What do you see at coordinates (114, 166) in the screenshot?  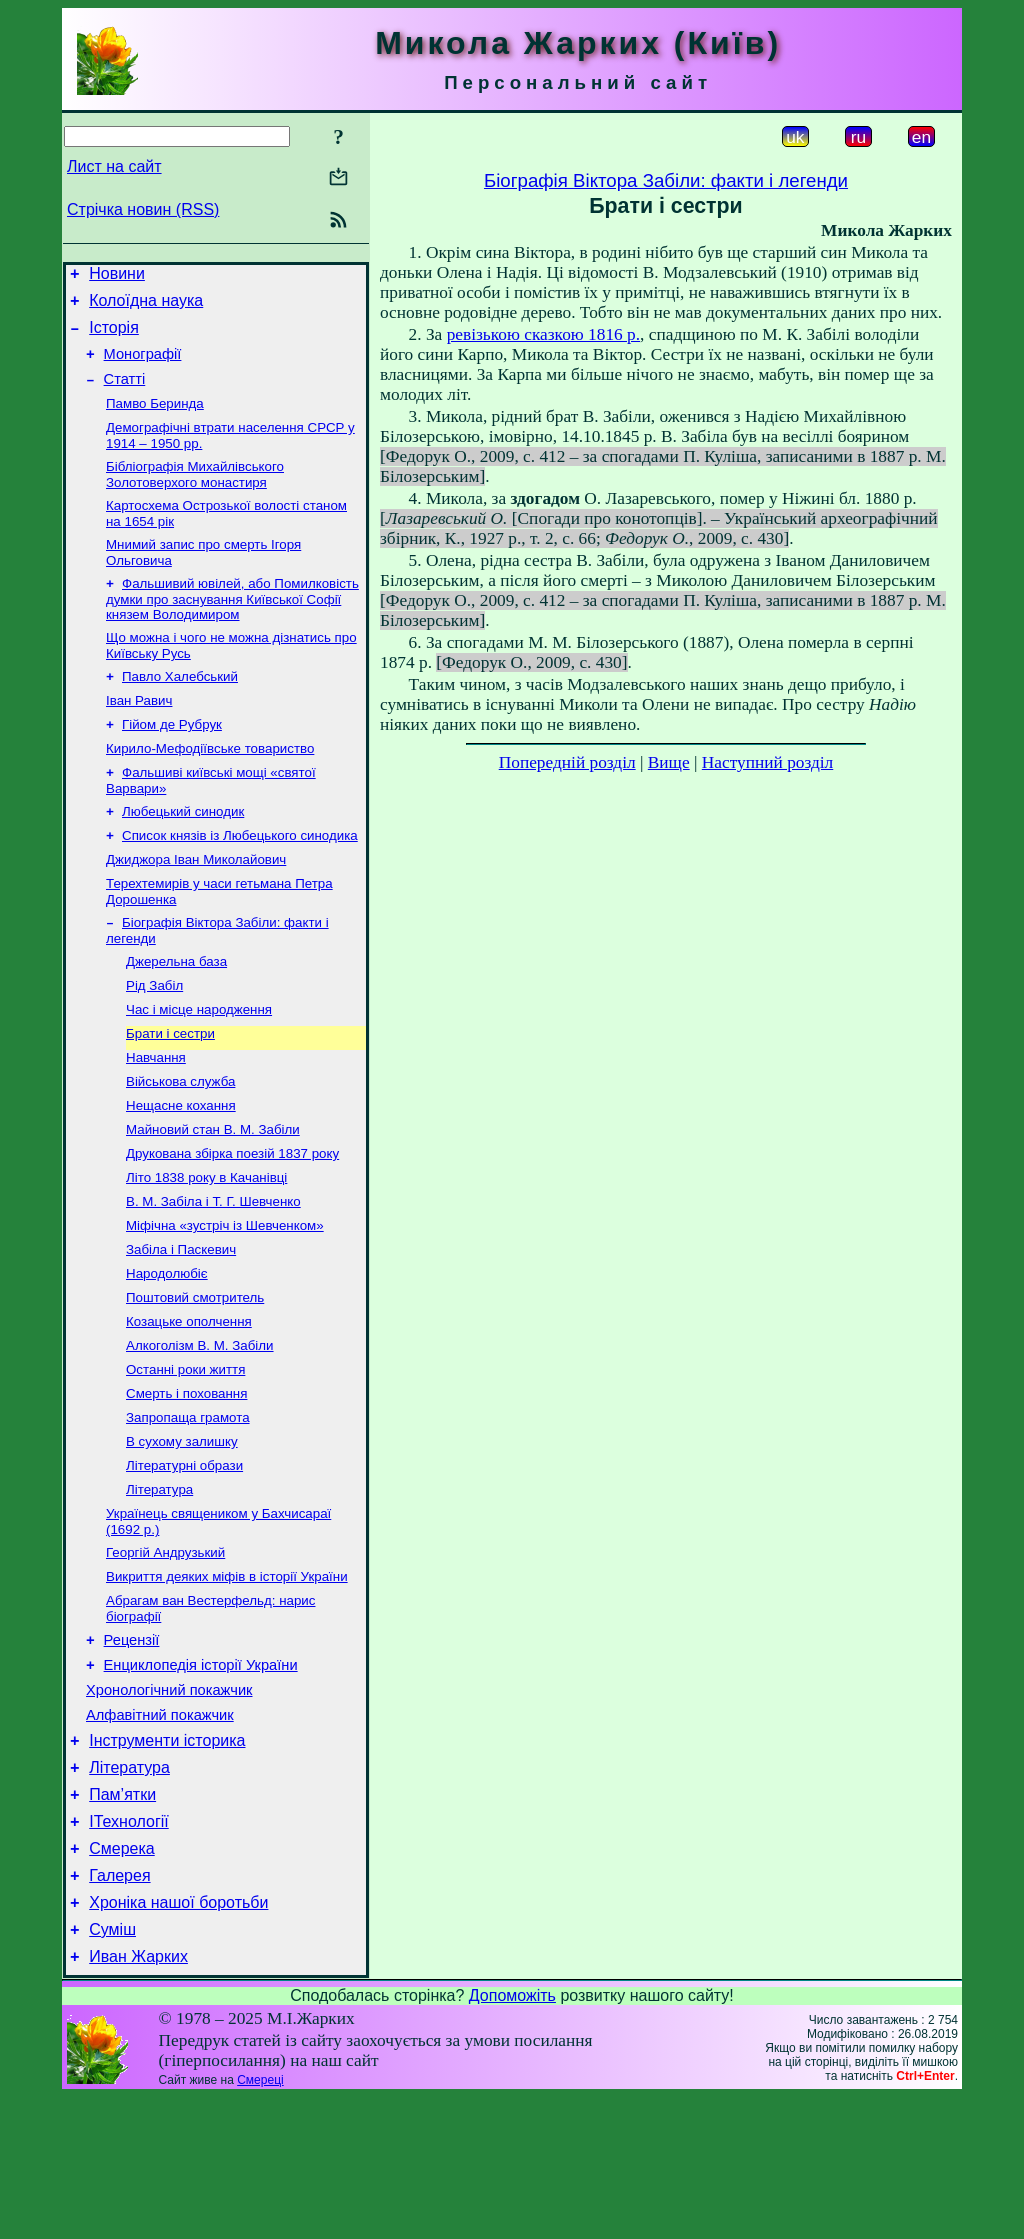 I see `Лист на сайт` at bounding box center [114, 166].